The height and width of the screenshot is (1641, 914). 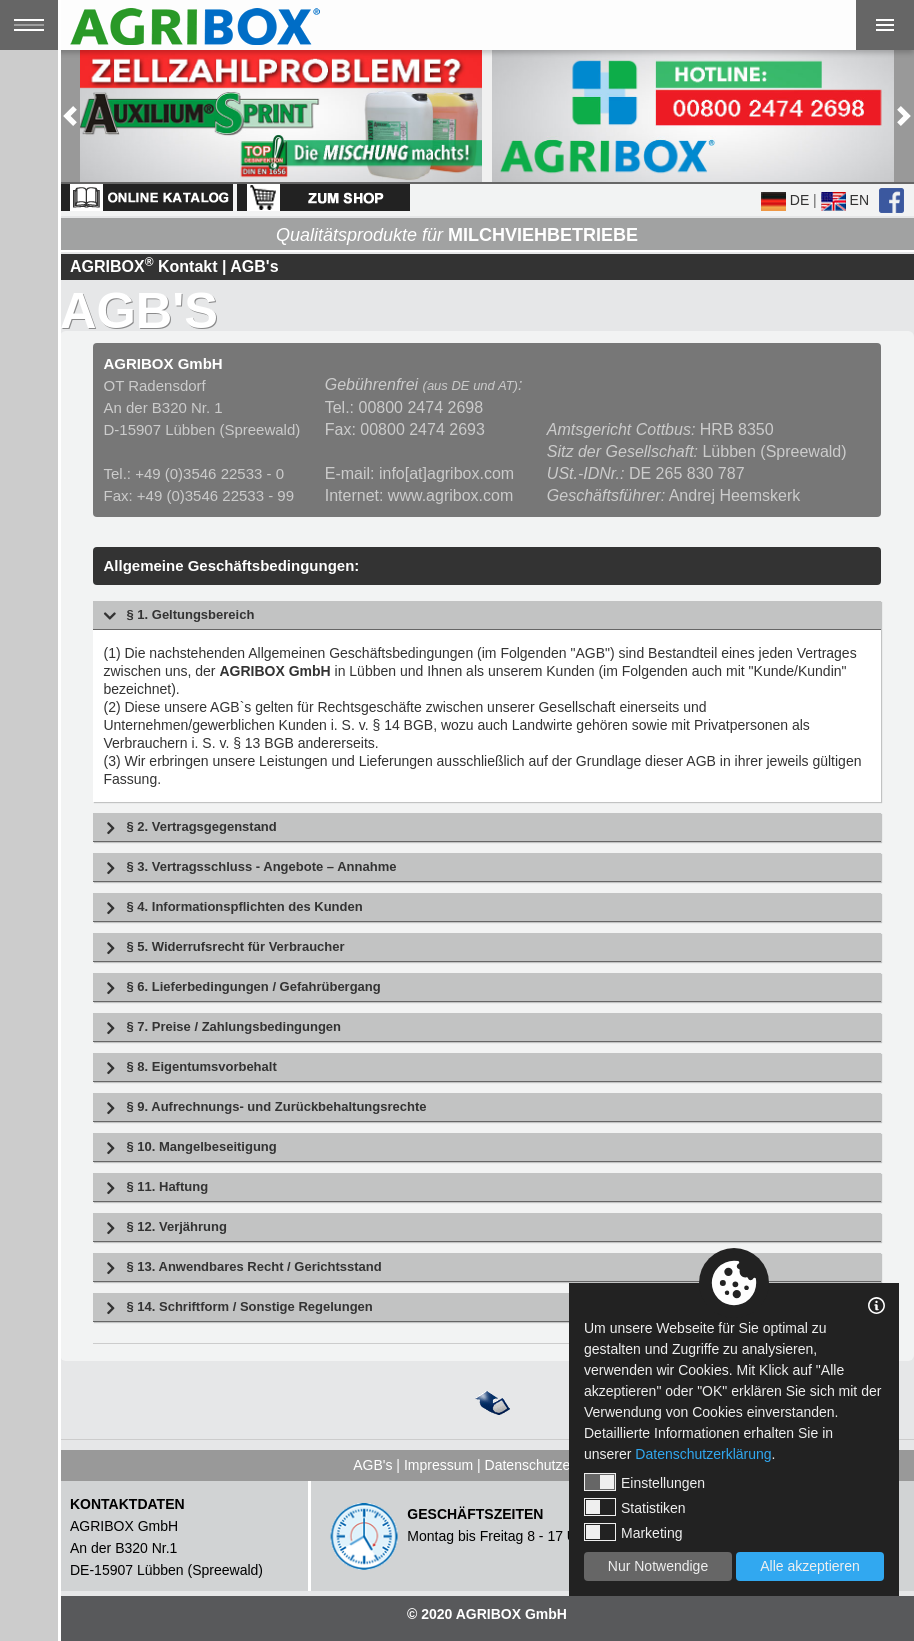 What do you see at coordinates (201, 1067) in the screenshot?
I see `§ 8. Eigentumsvorbehalt` at bounding box center [201, 1067].